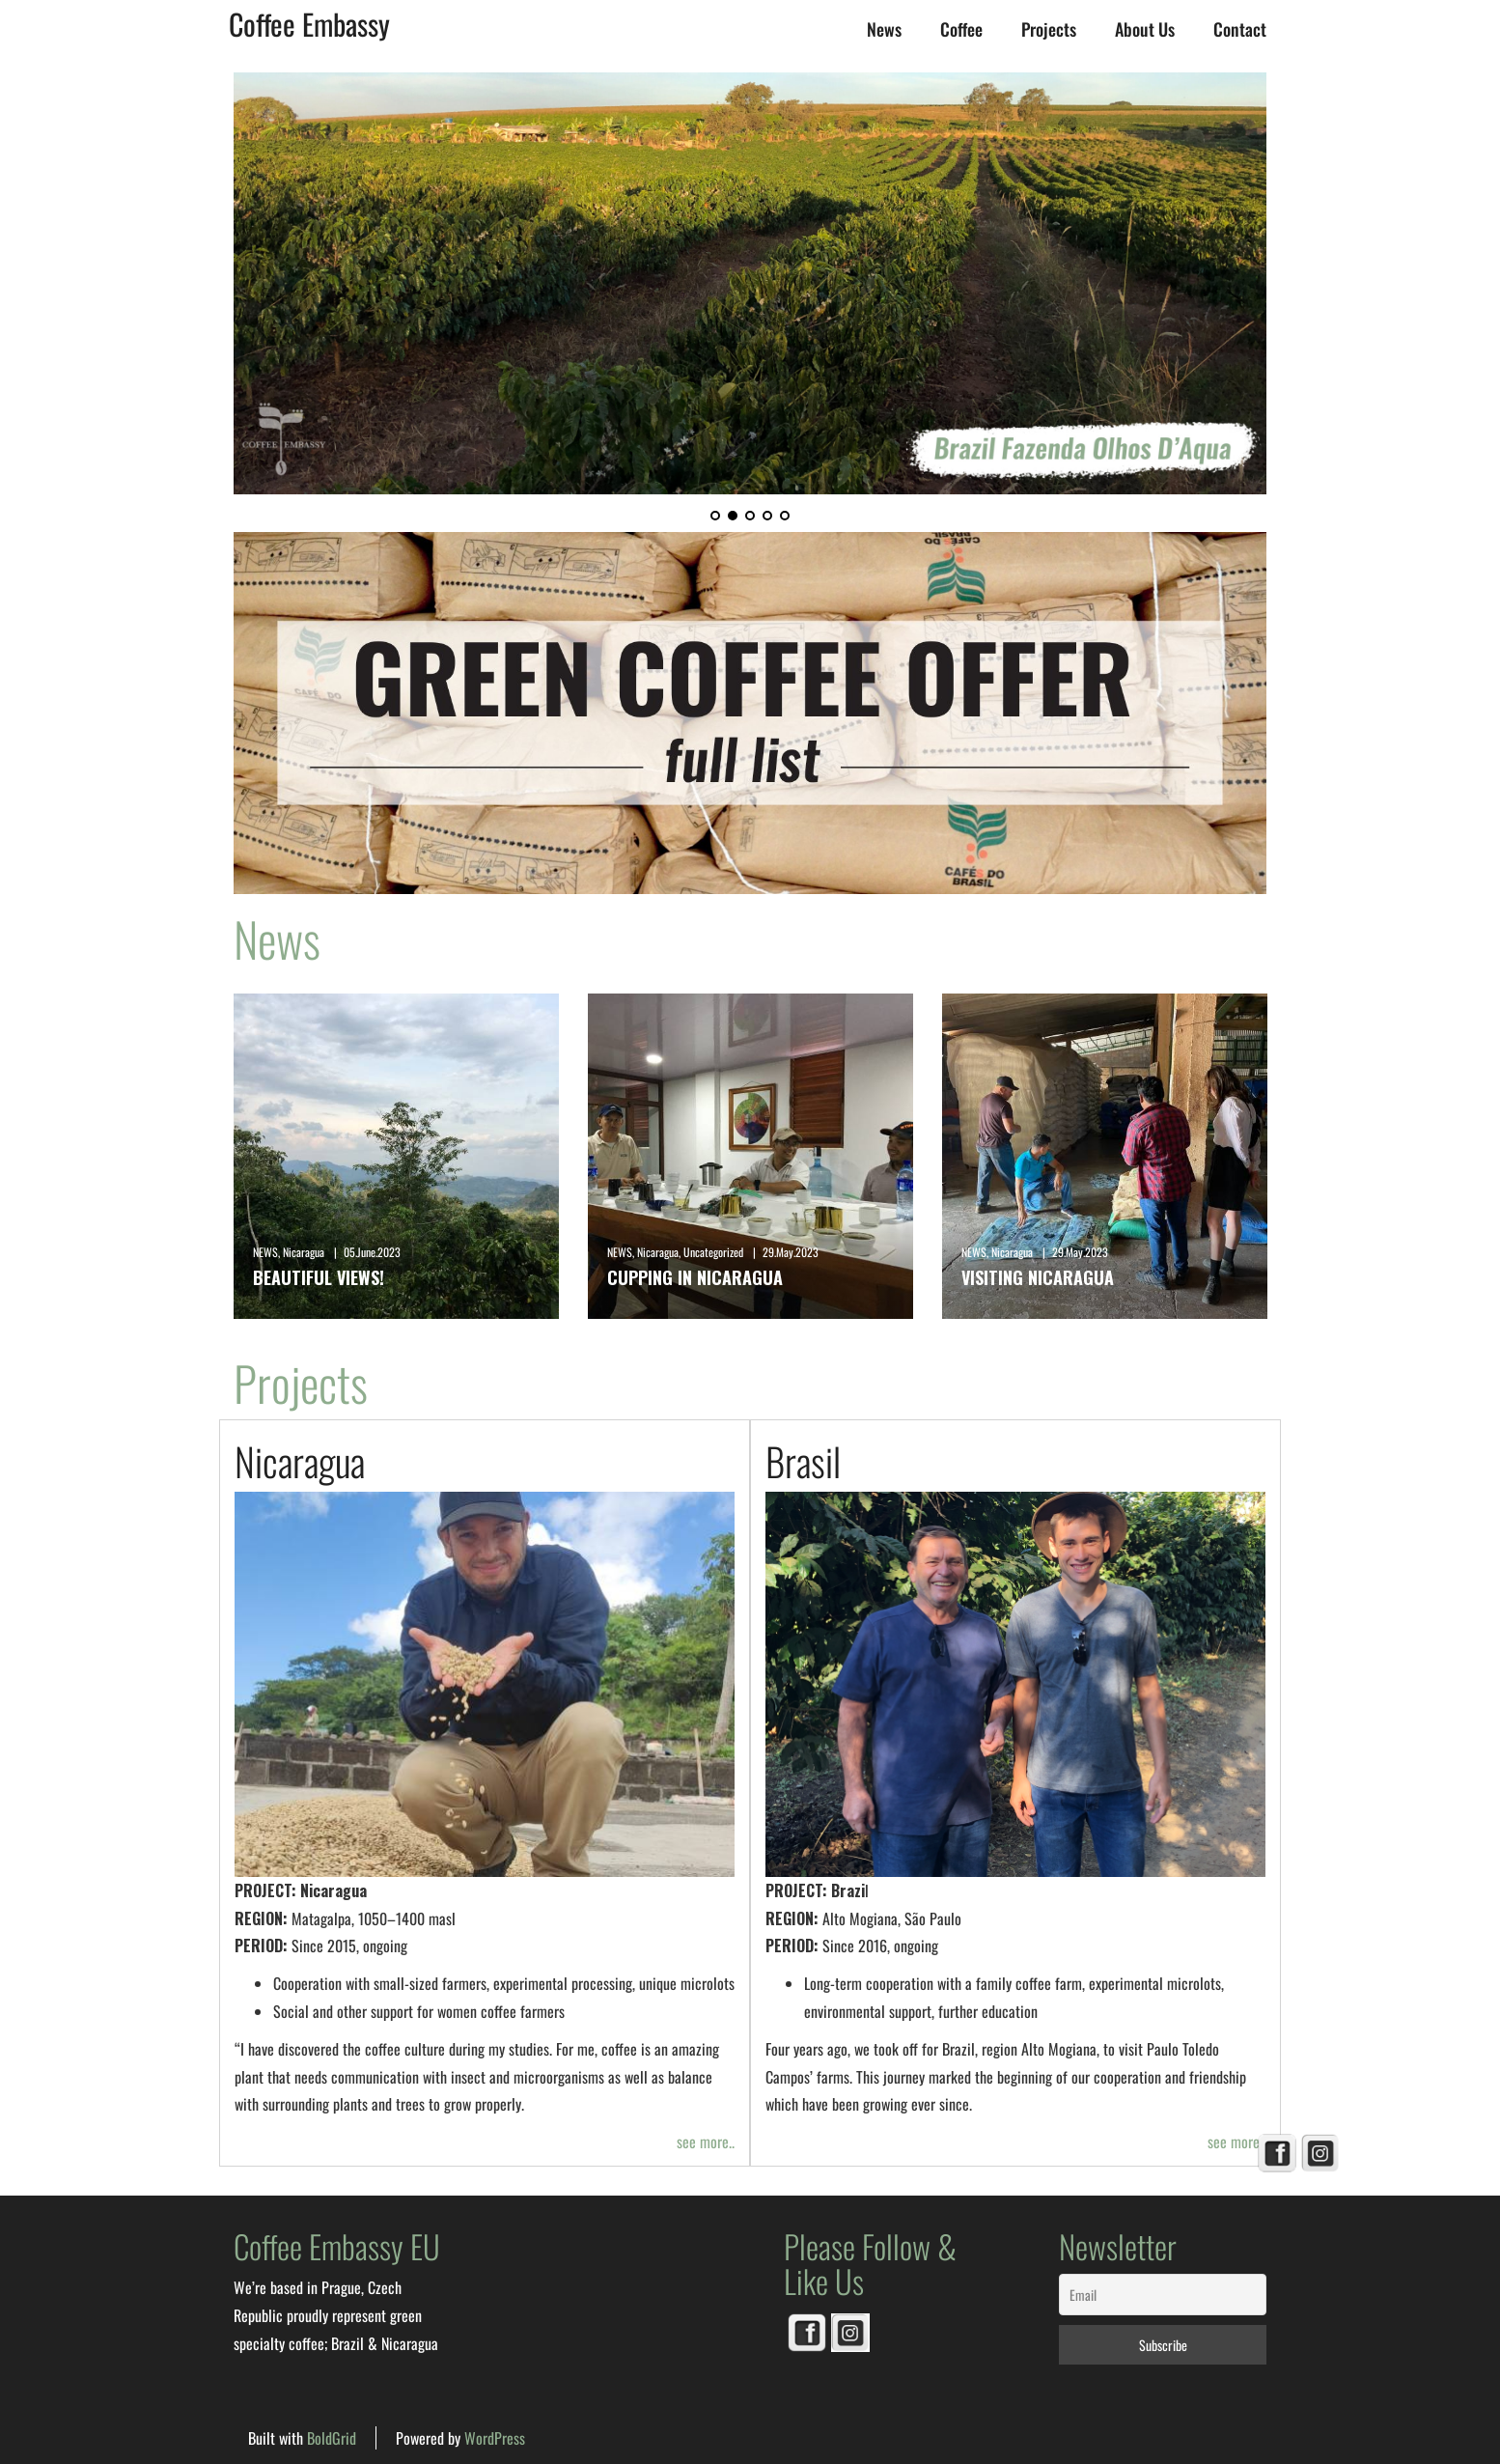  I want to click on News, so click(884, 29).